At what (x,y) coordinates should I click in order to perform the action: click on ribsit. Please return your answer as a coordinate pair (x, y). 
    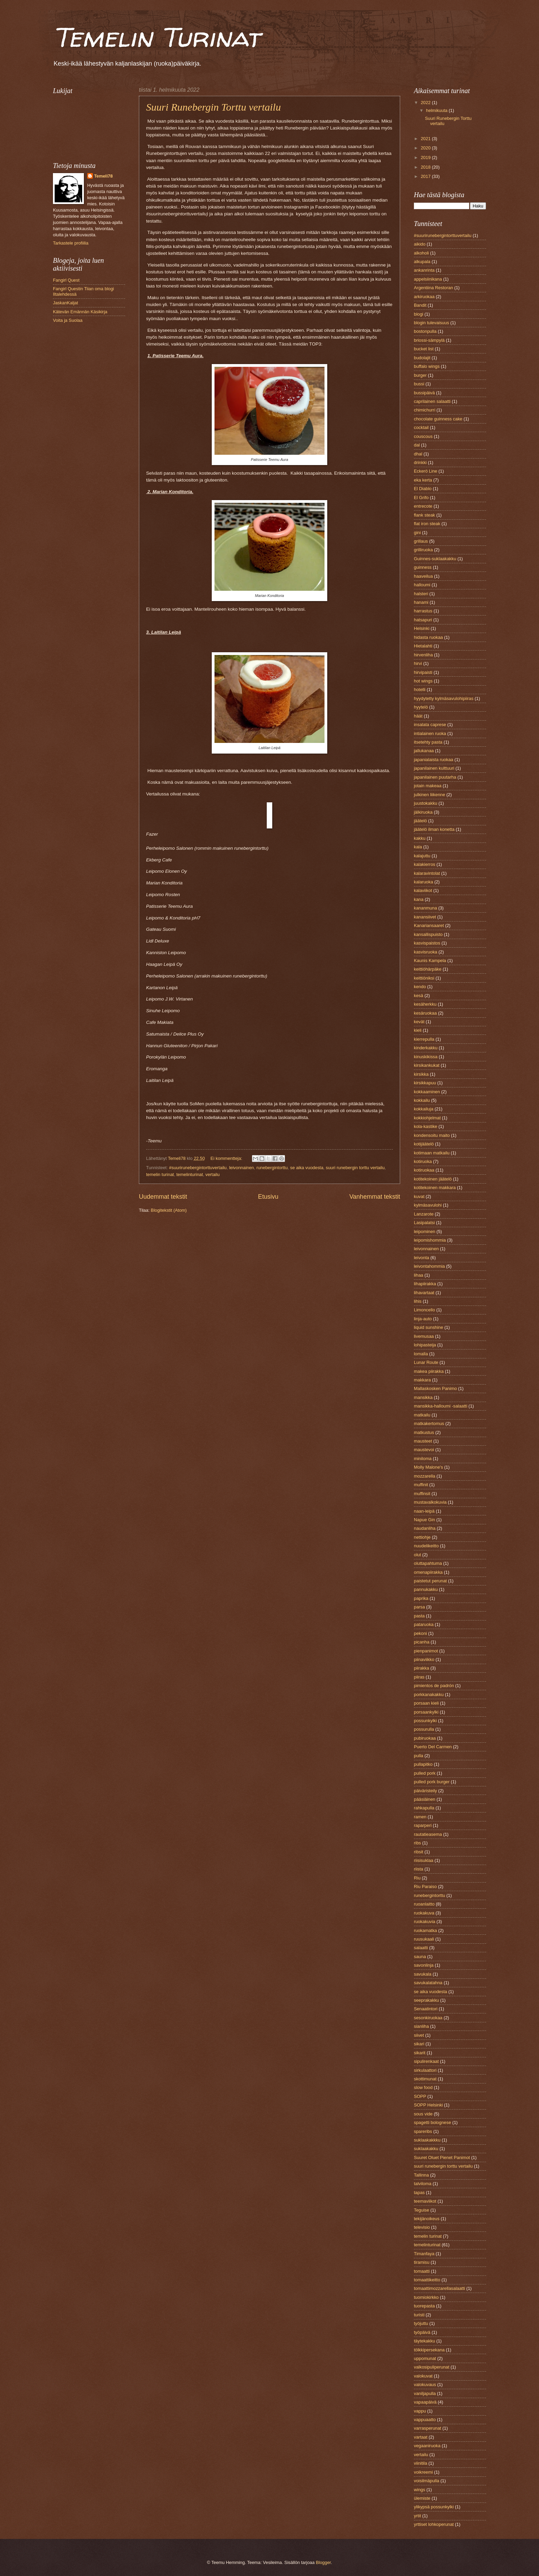
    Looking at the image, I should click on (418, 1851).